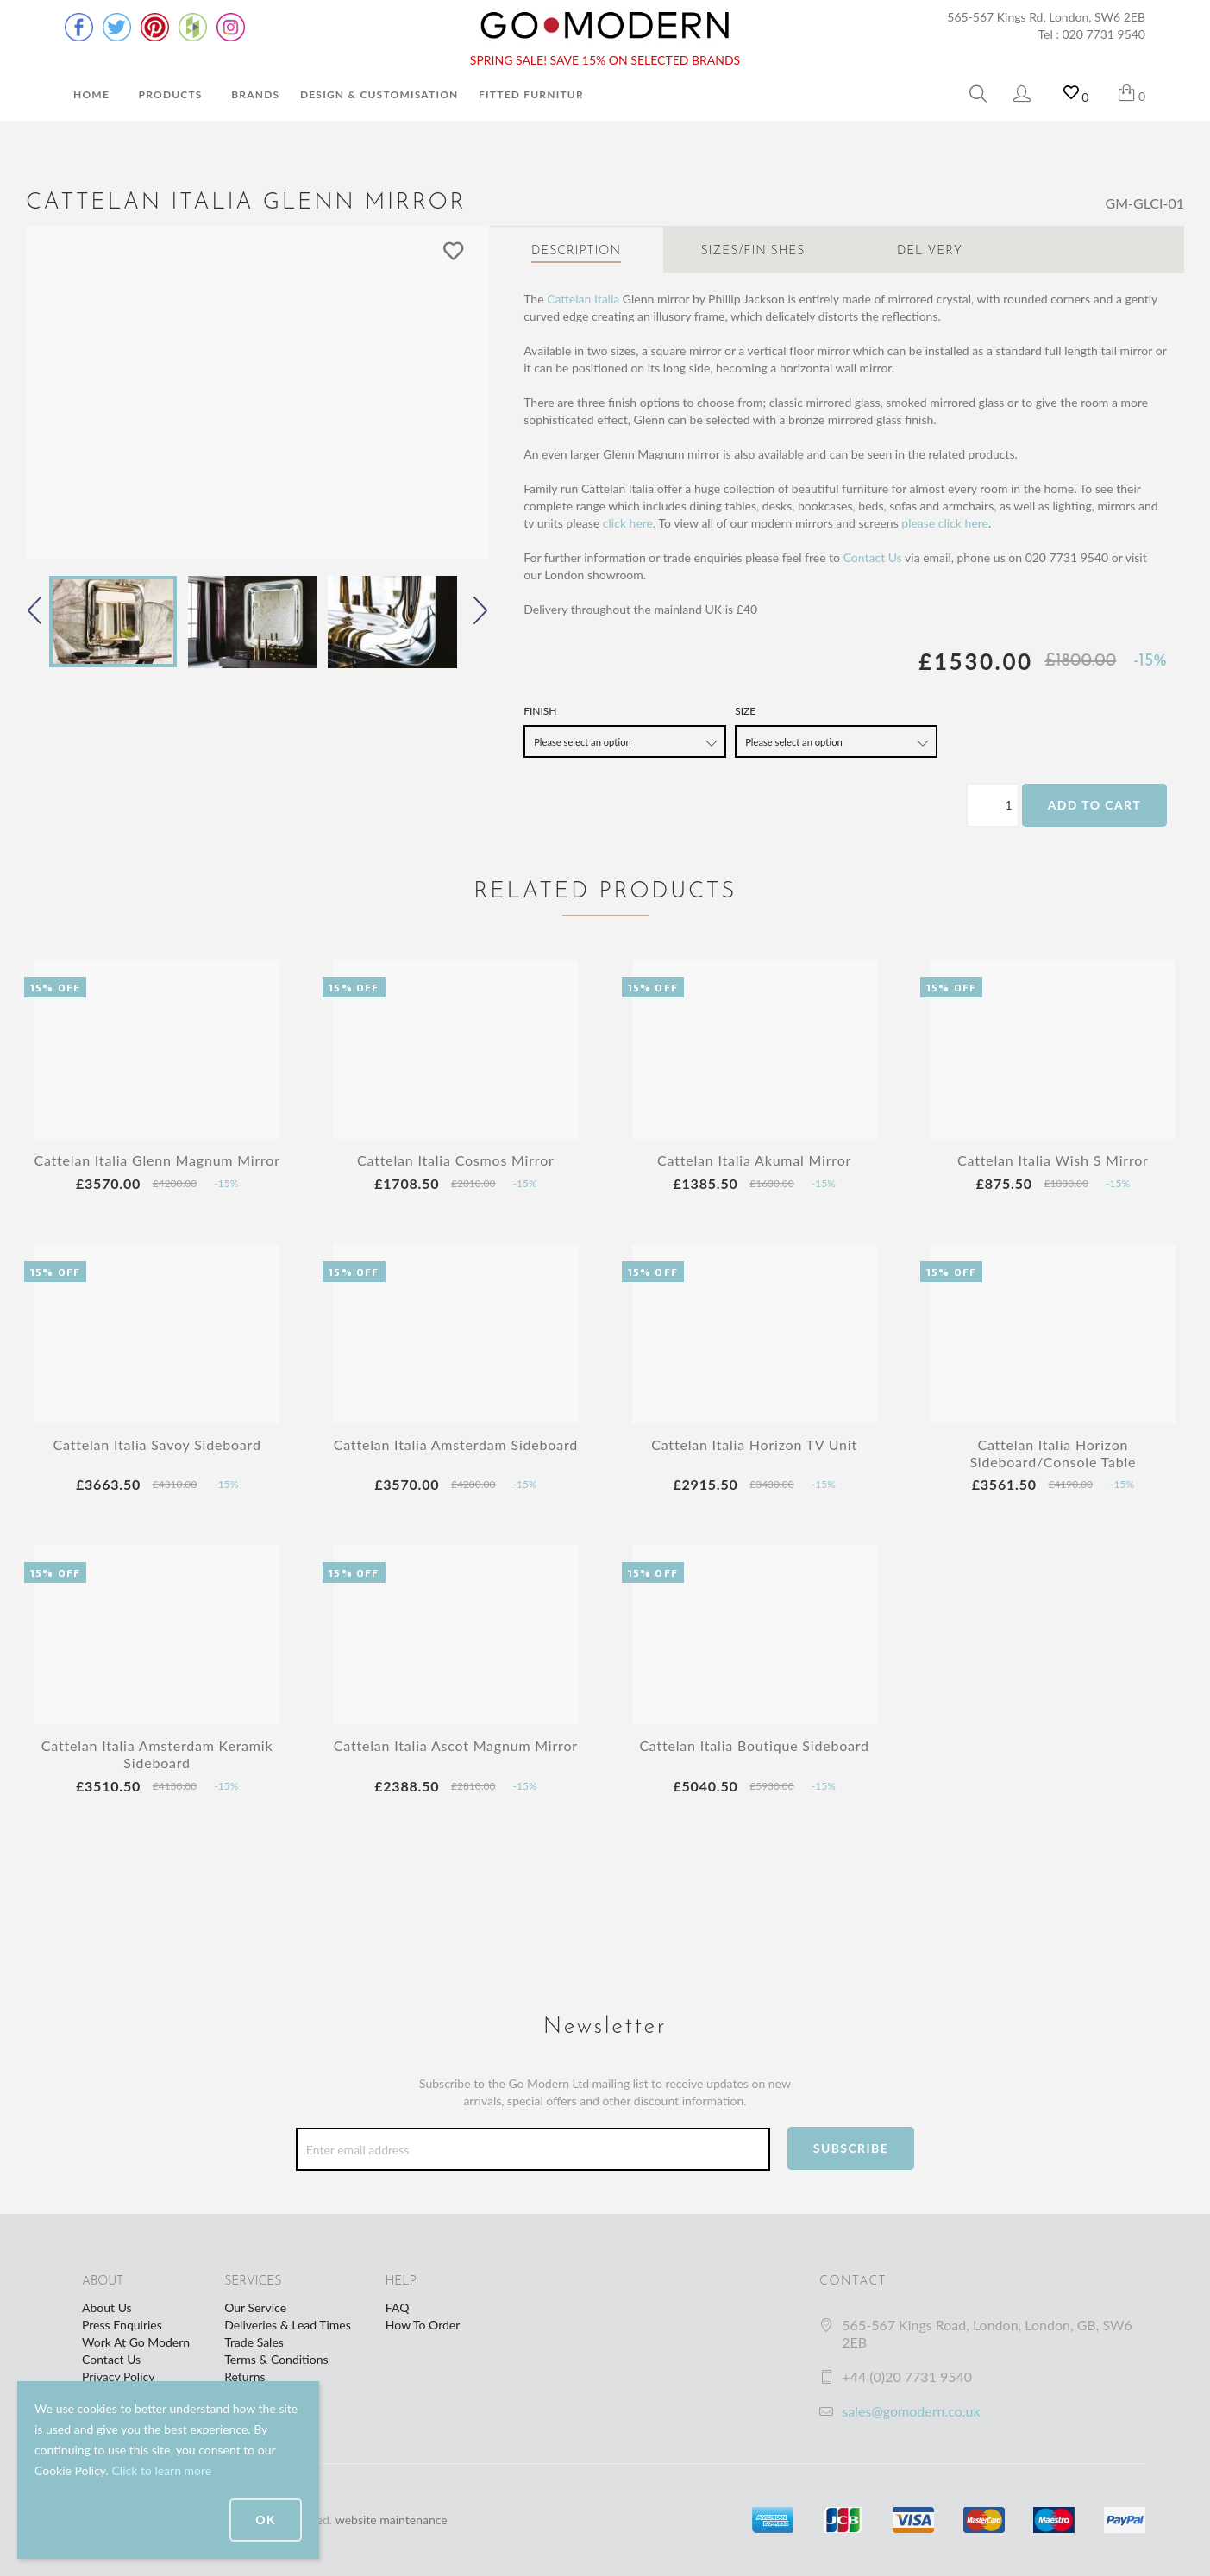 Image resolution: width=1210 pixels, height=2576 pixels. Describe the element at coordinates (535, 94) in the screenshot. I see `Fitted Furniture` at that location.